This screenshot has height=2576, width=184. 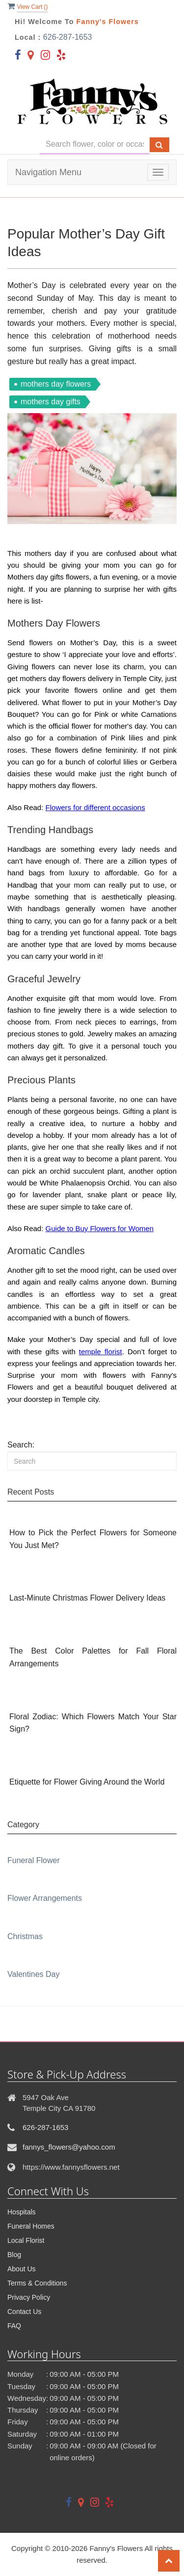 What do you see at coordinates (92, 1461) in the screenshot?
I see `[Search]` at bounding box center [92, 1461].